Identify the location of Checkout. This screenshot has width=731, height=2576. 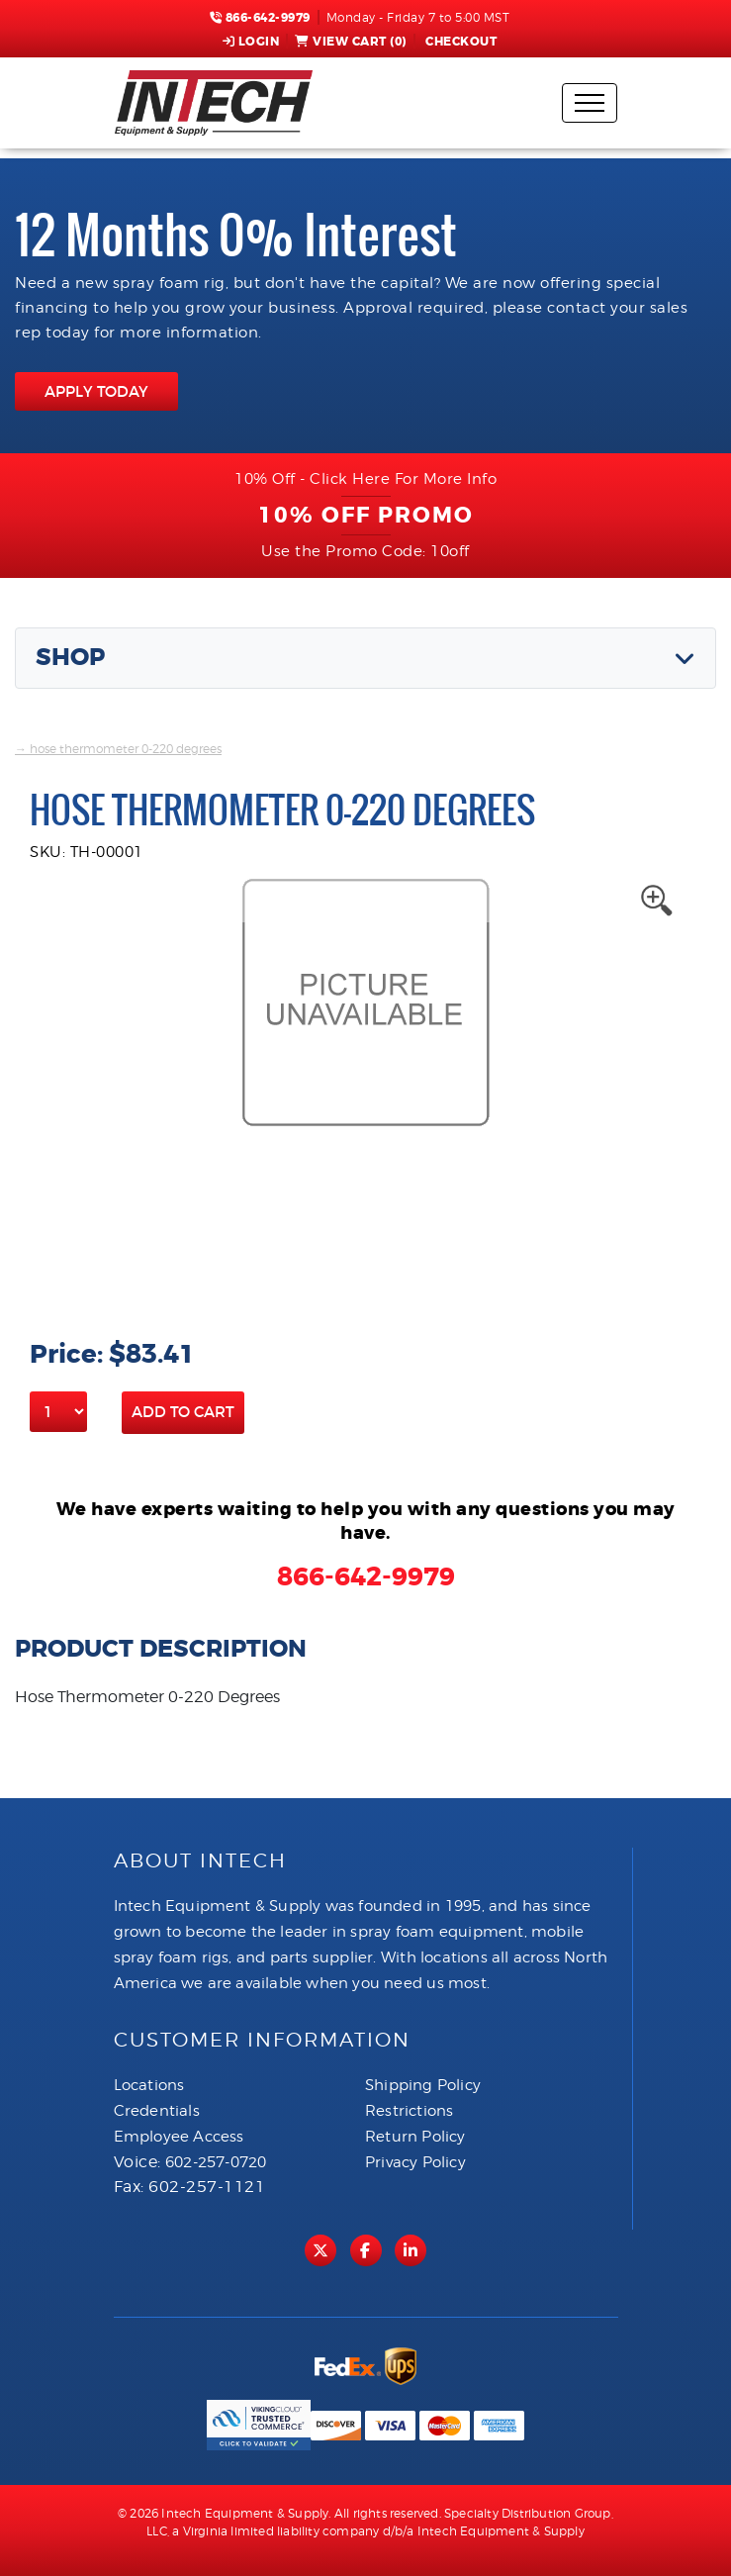
(460, 41).